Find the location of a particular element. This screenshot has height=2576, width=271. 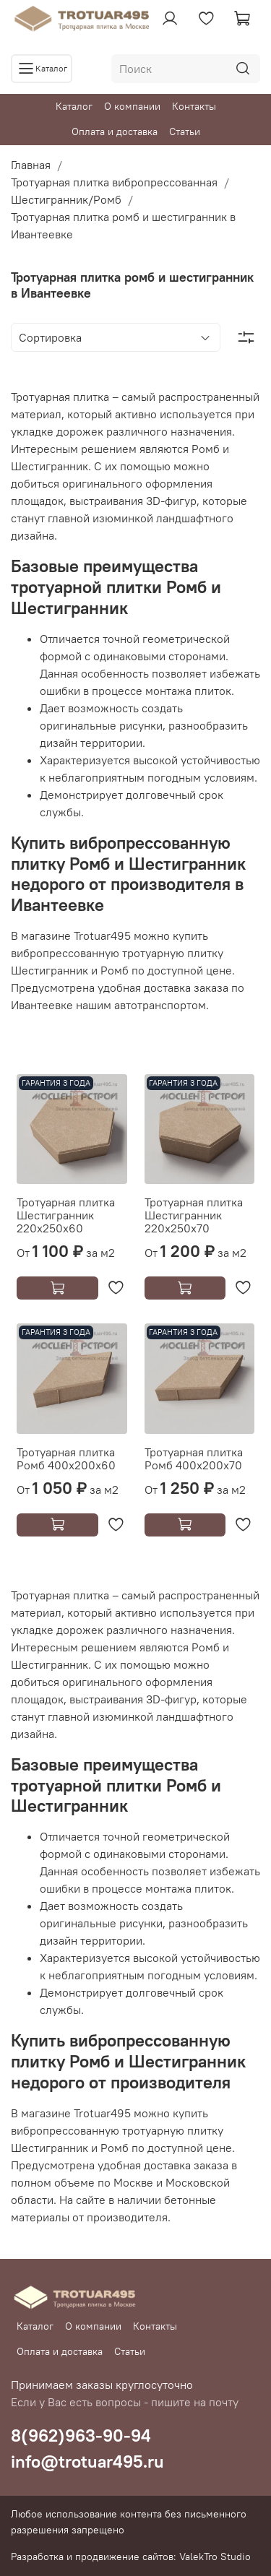

Статьи is located at coordinates (184, 131).